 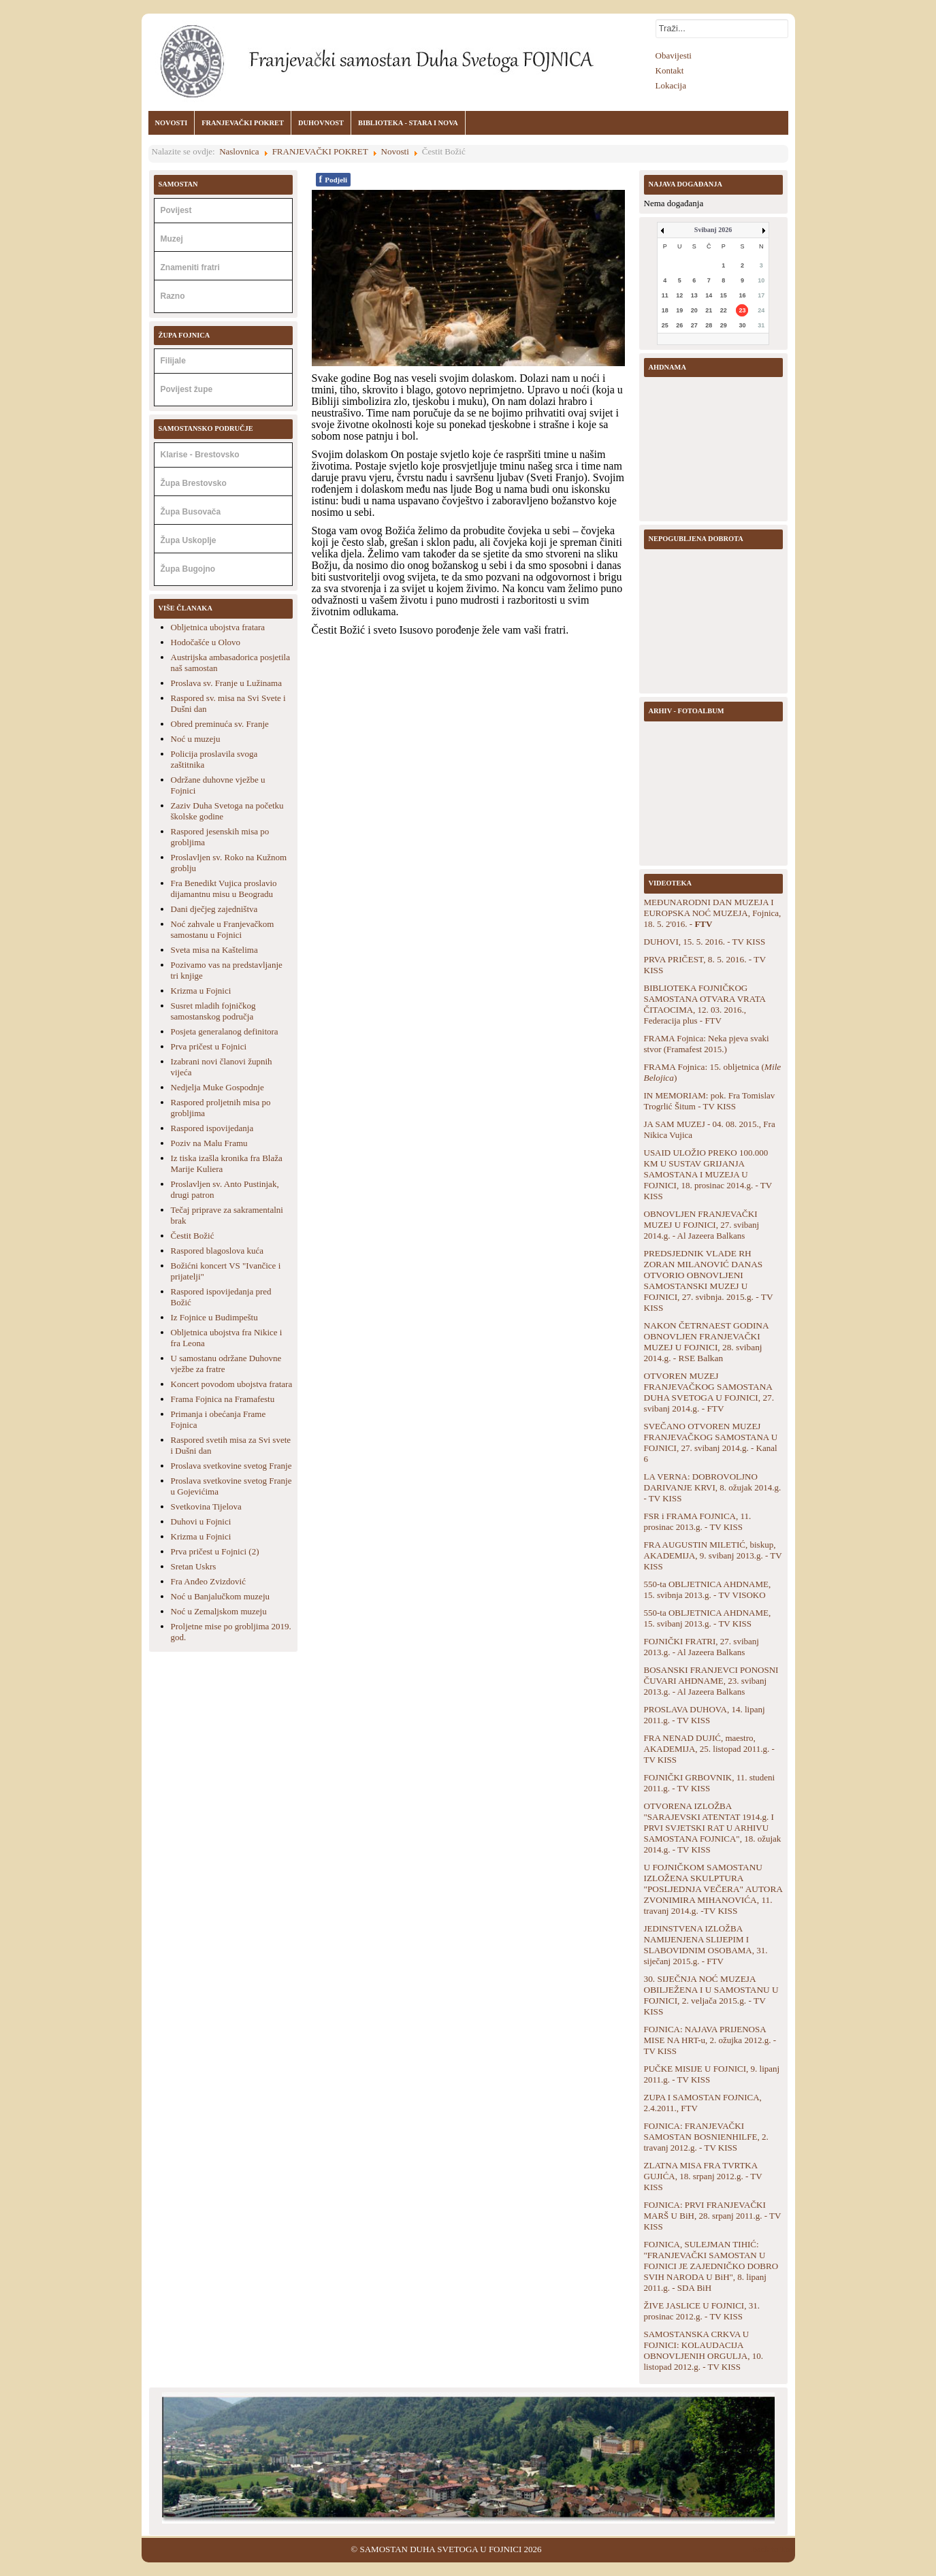 I want to click on 25, so click(x=665, y=325).